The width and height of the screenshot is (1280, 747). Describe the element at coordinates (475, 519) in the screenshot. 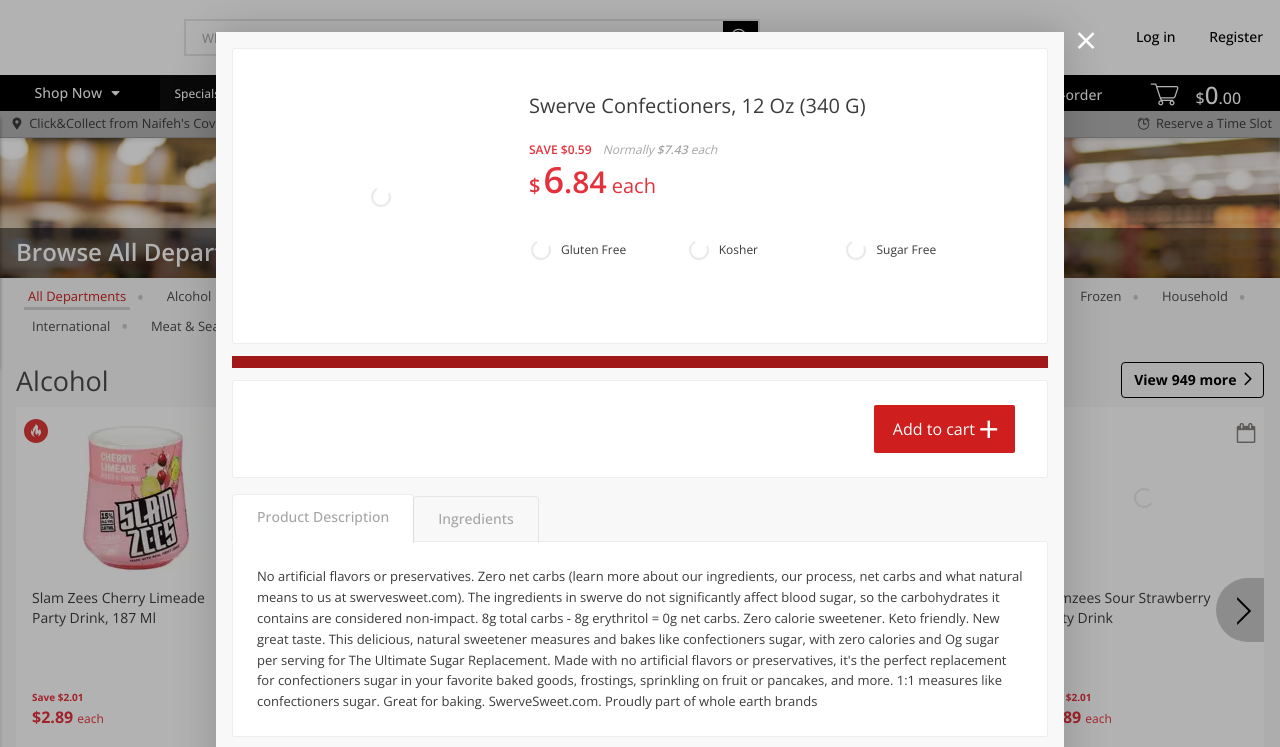

I see `Ingredients [tab]` at that location.